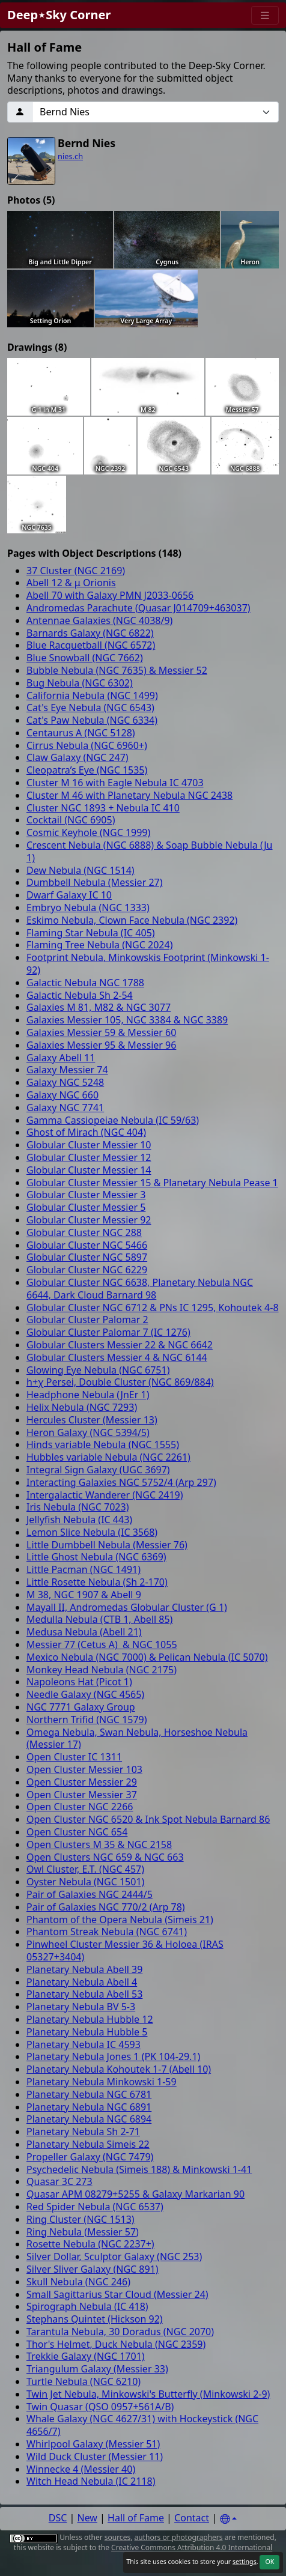 The height and width of the screenshot is (2576, 286). I want to click on Open Cluster Messier 37, so click(81, 1794).